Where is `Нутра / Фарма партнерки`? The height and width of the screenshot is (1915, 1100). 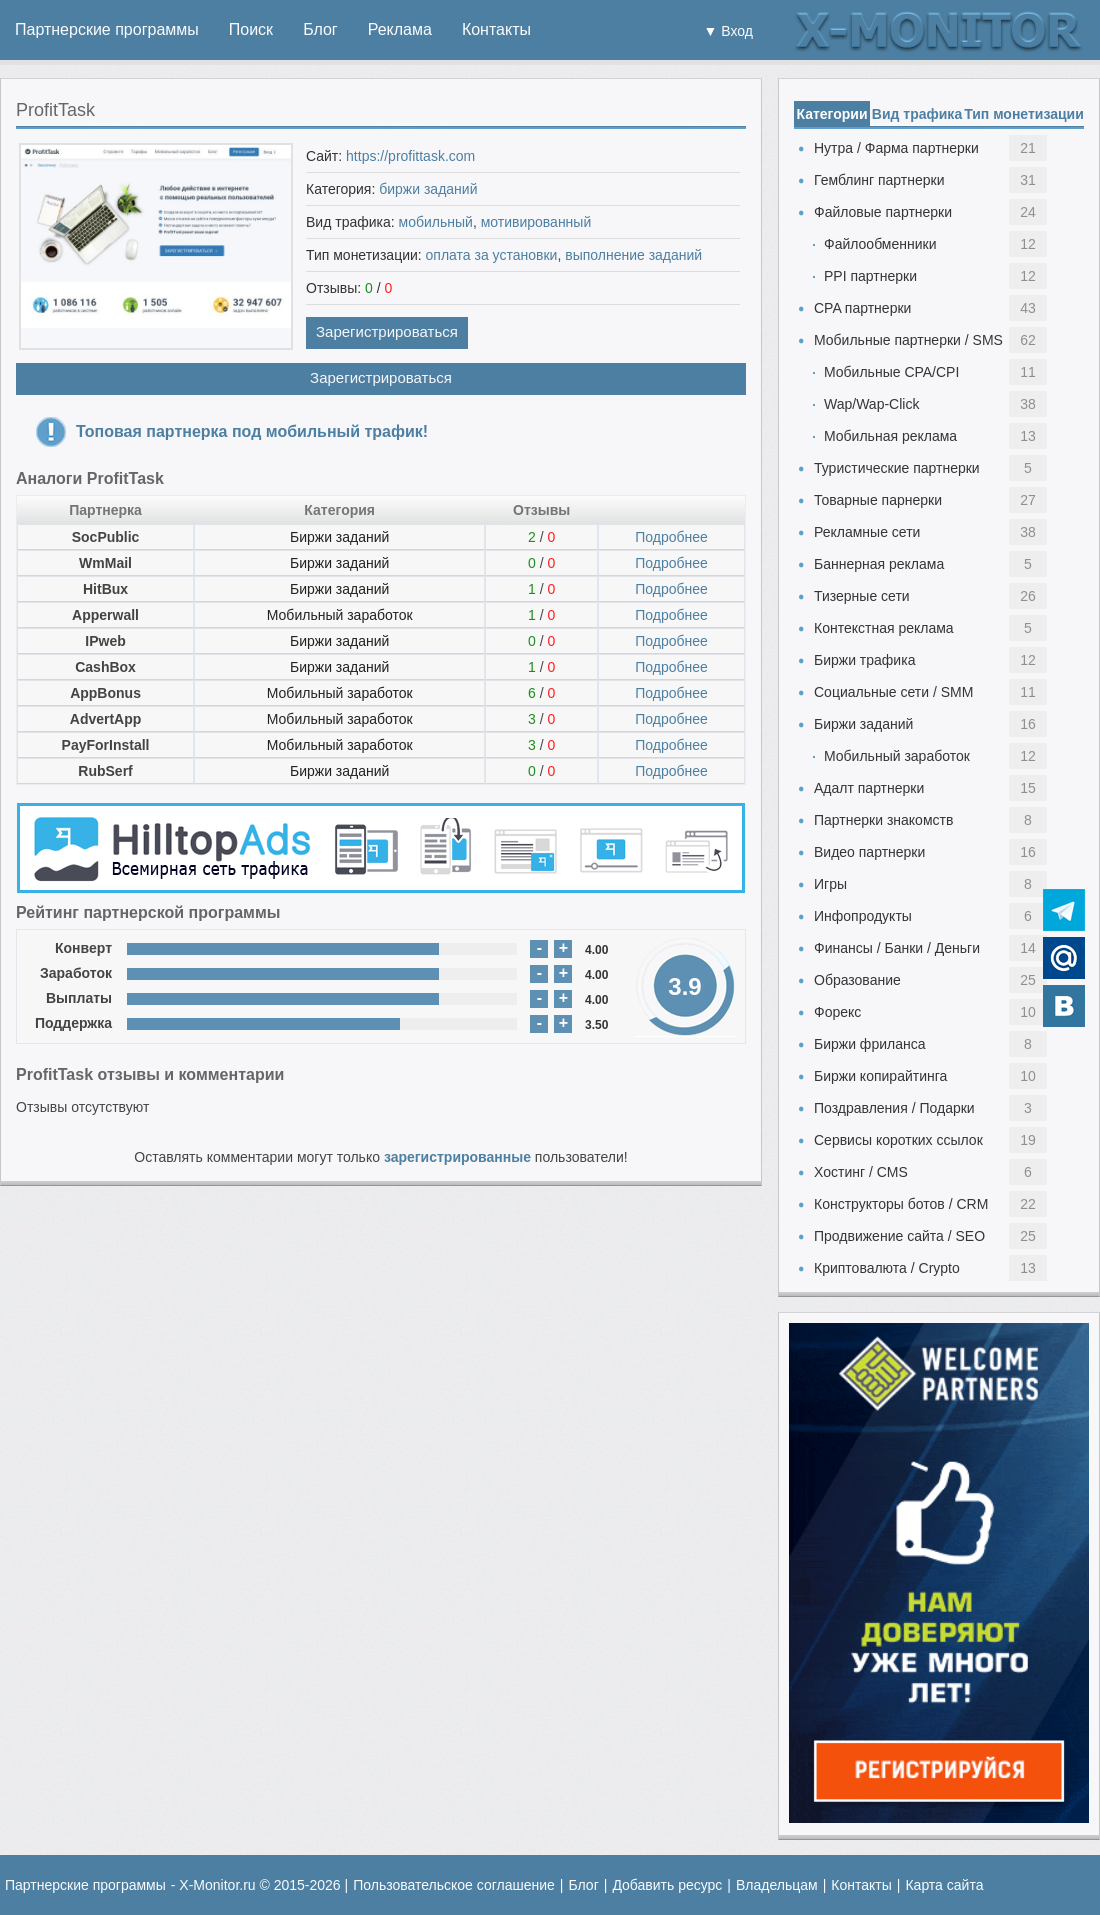
Нутра / Фарма партнерки is located at coordinates (896, 148).